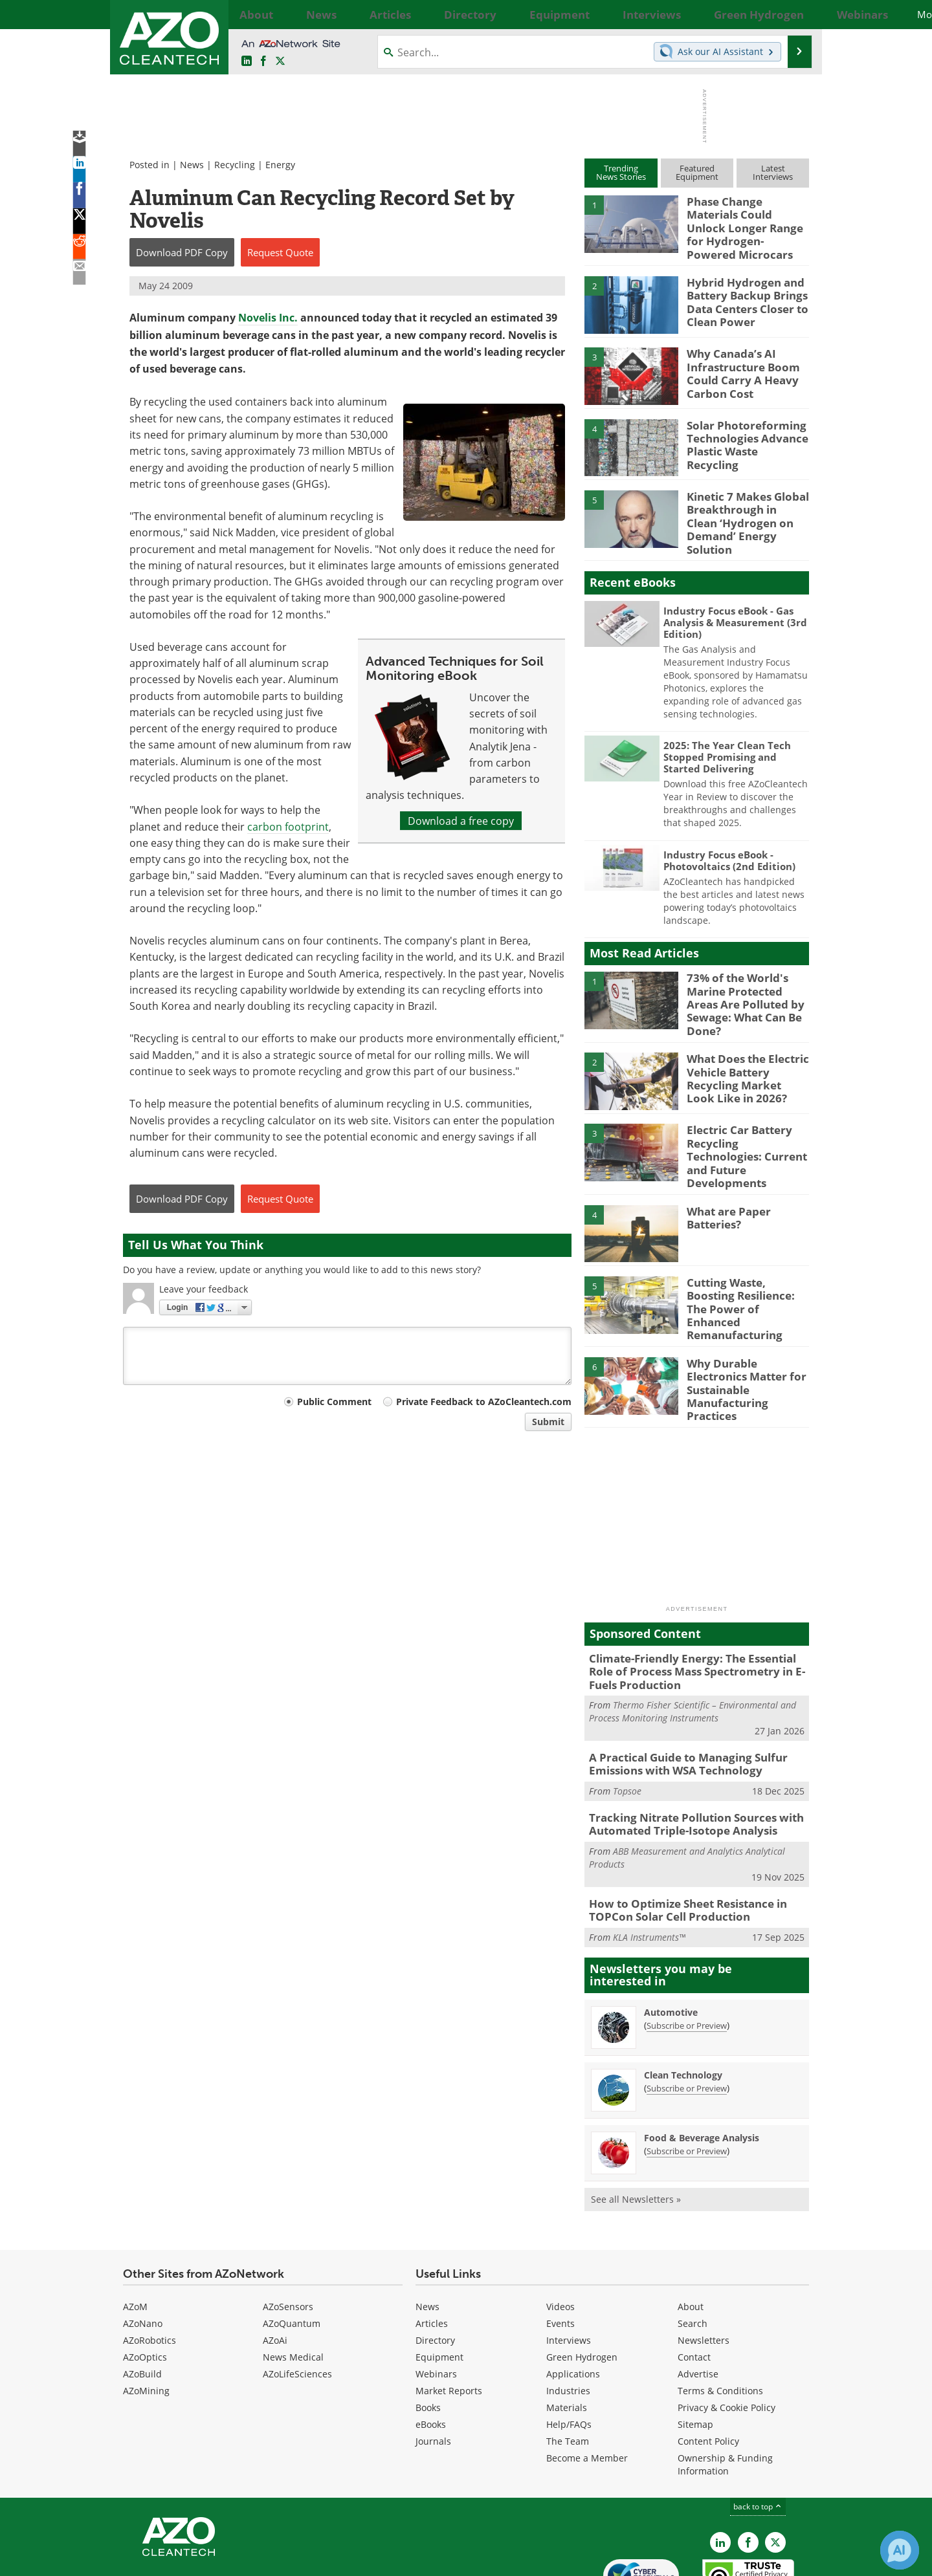 The width and height of the screenshot is (932, 2576). What do you see at coordinates (567, 2370) in the screenshot?
I see `The Team` at bounding box center [567, 2370].